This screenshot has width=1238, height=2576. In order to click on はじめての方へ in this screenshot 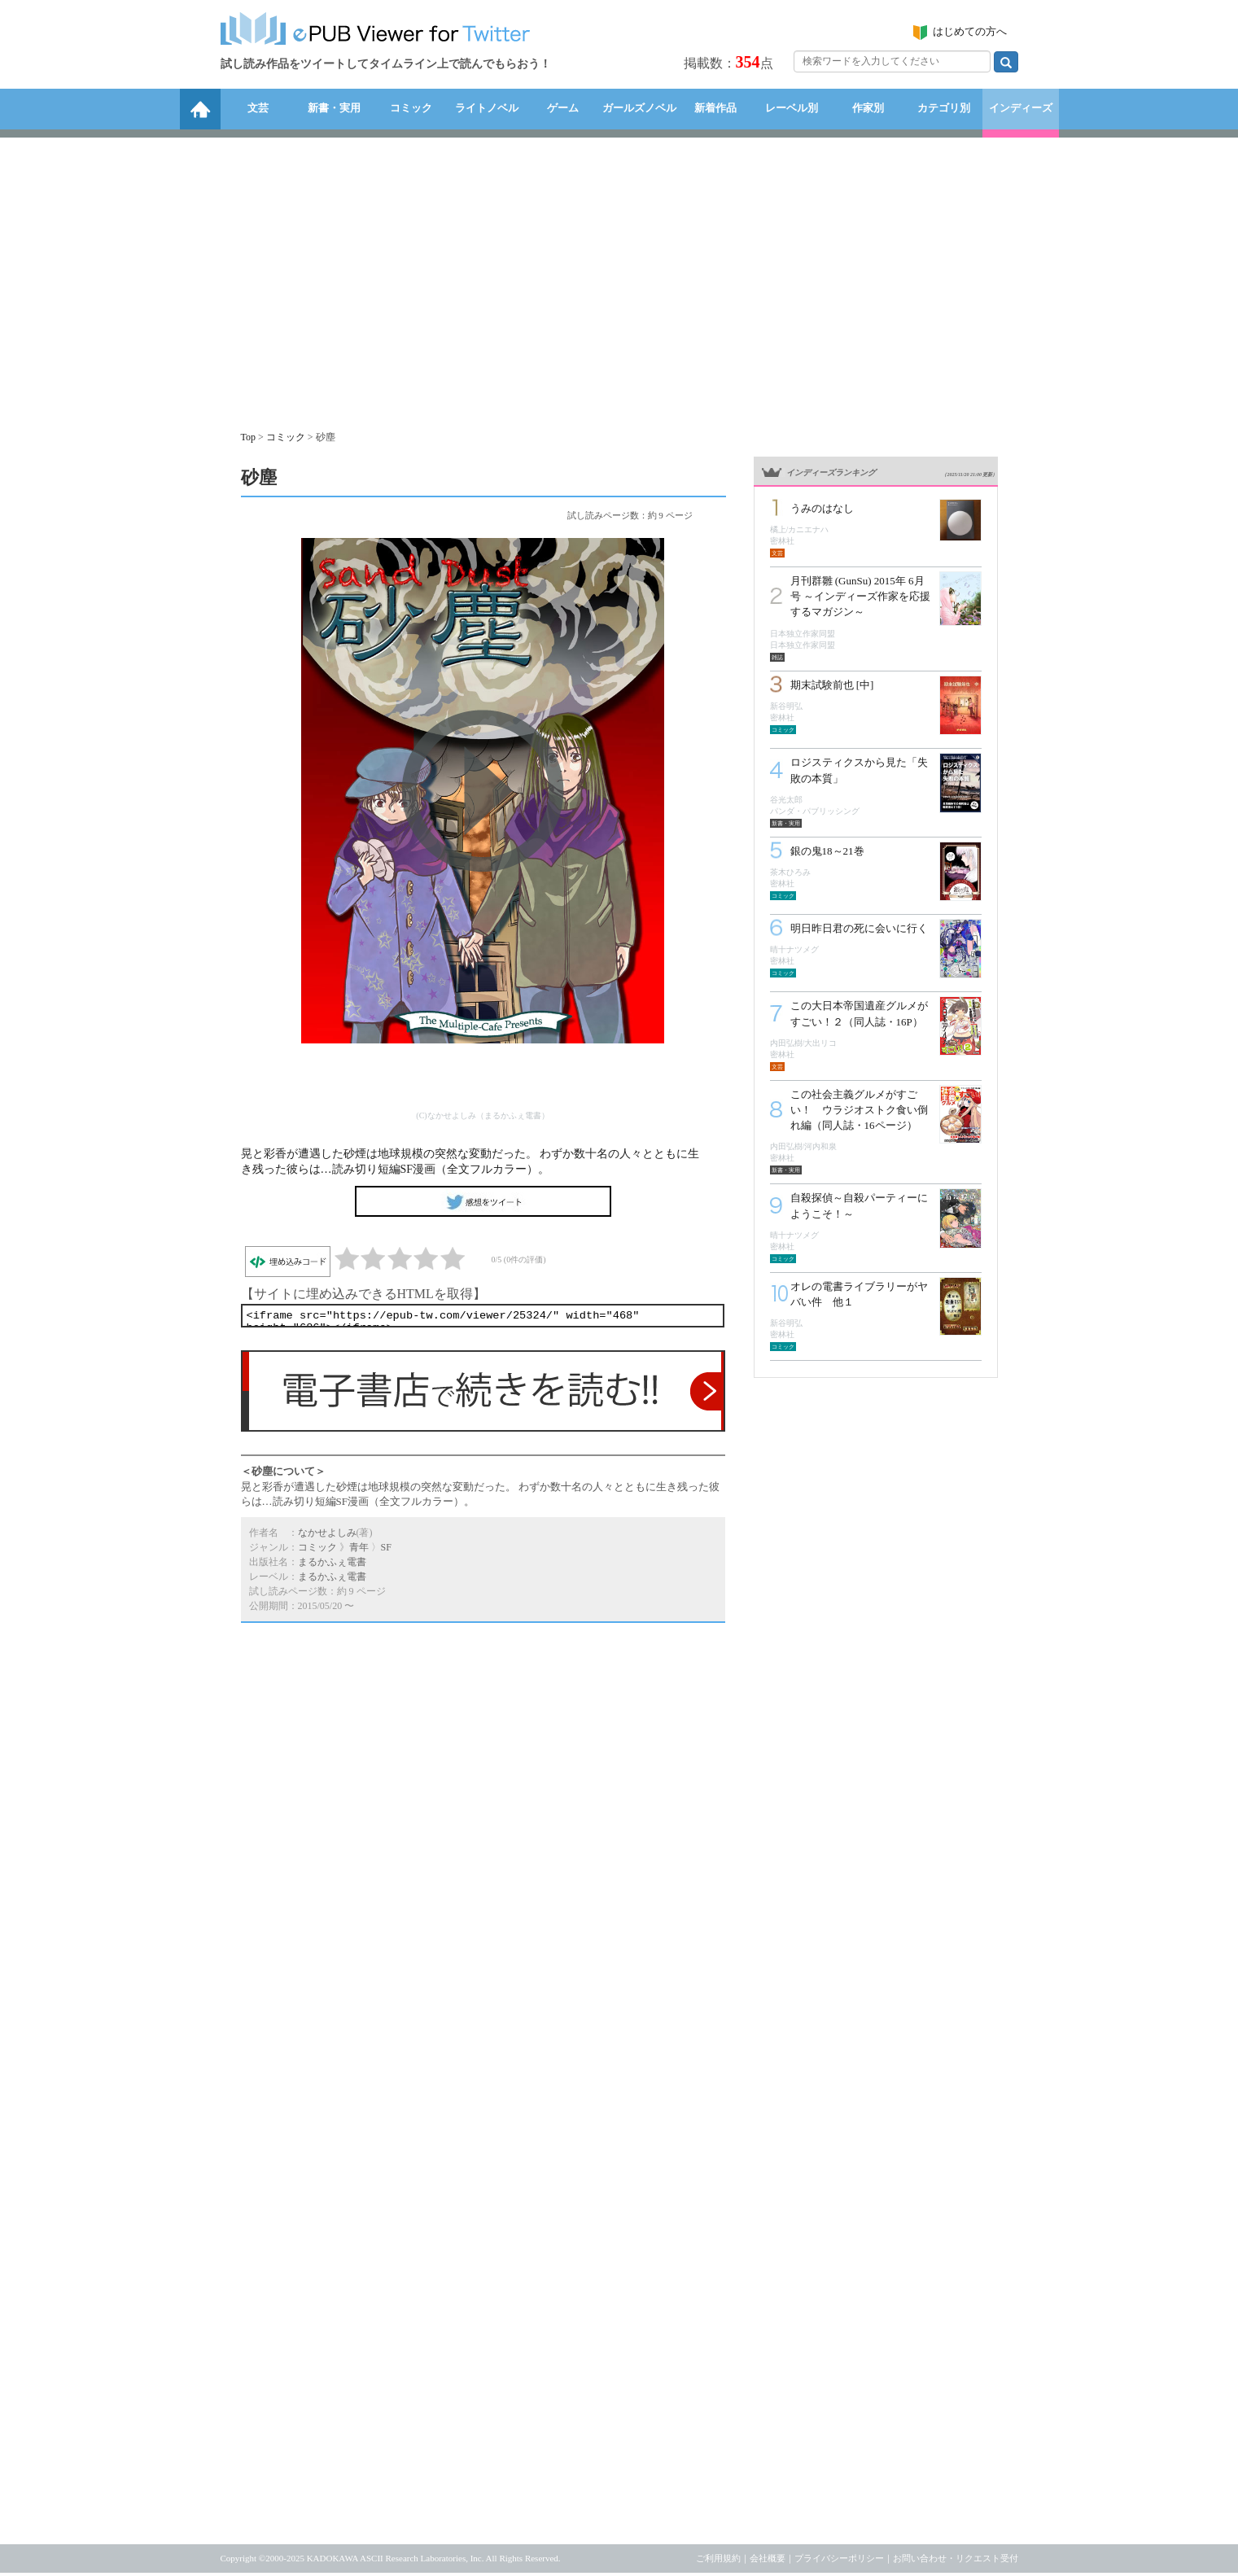, I will do `click(970, 31)`.